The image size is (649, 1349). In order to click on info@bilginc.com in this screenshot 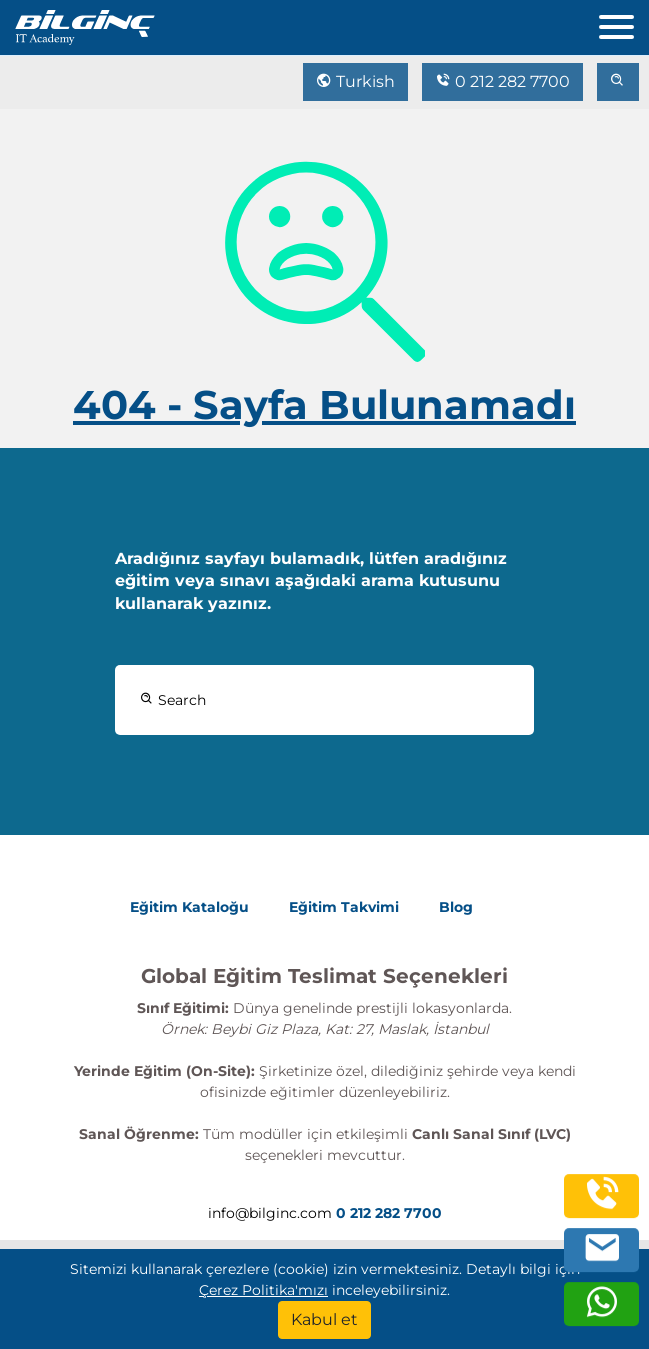, I will do `click(270, 1213)`.